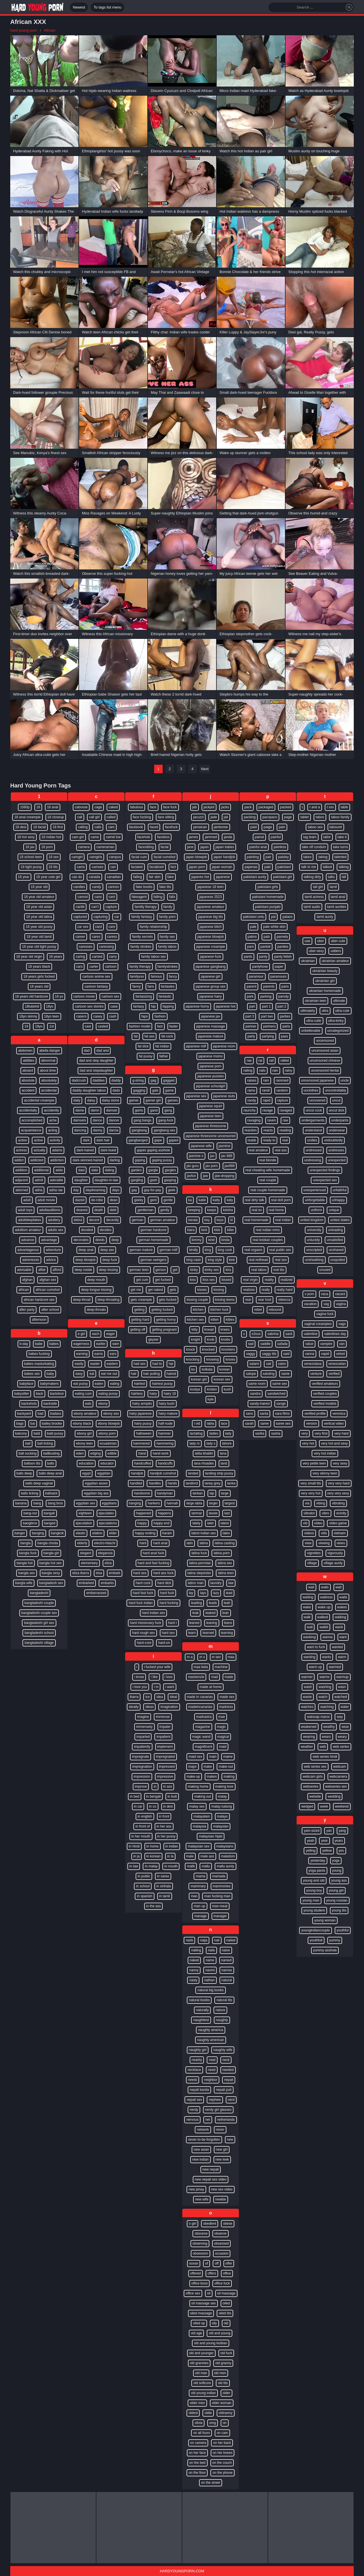 The height and width of the screenshot is (2576, 364). What do you see at coordinates (152, 1190) in the screenshot?
I see `gay-for-pay` at bounding box center [152, 1190].